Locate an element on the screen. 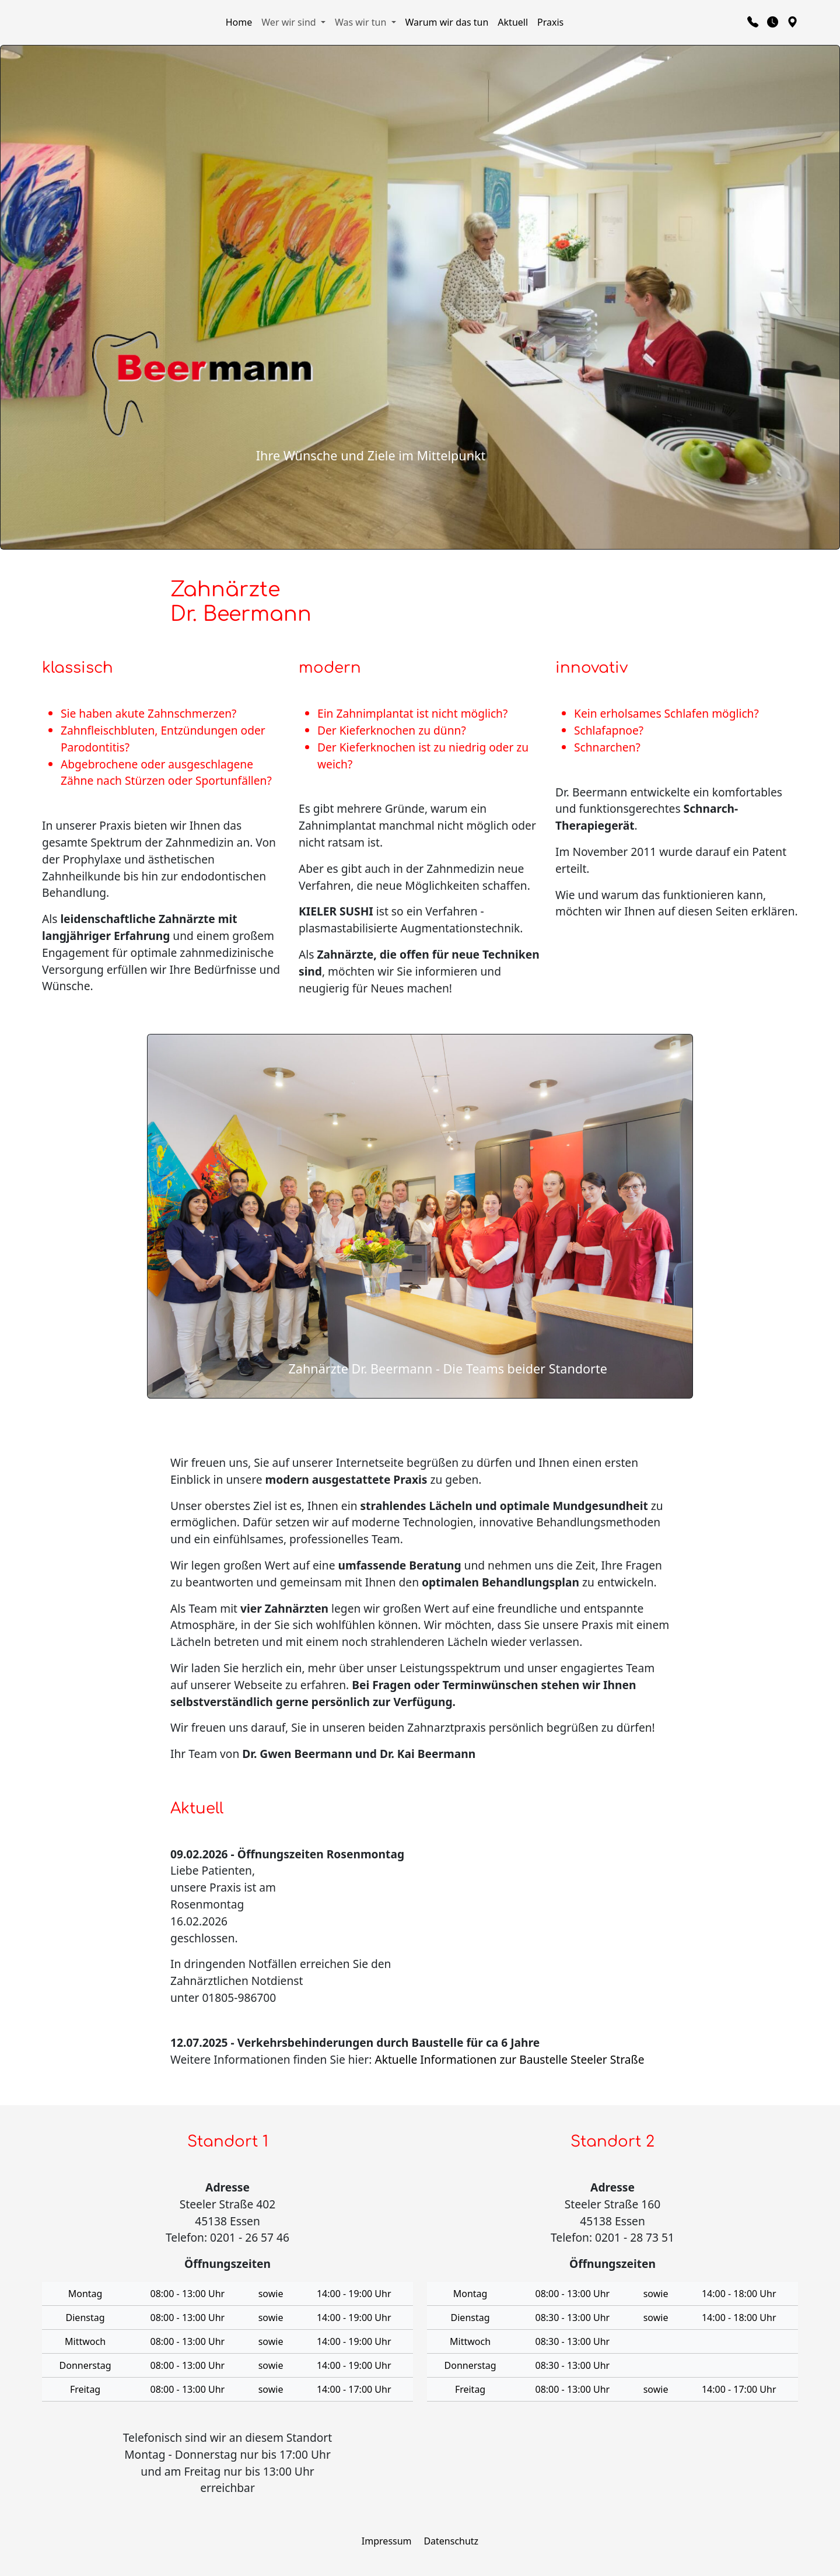  Wer wir sind [button] is located at coordinates (289, 22).